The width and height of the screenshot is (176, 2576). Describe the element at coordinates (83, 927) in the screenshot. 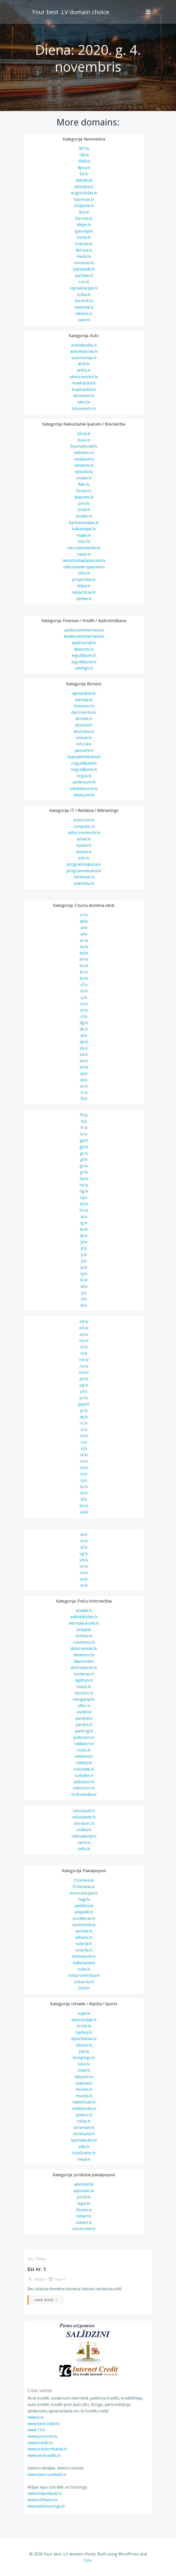

I see `ai.lv` at that location.